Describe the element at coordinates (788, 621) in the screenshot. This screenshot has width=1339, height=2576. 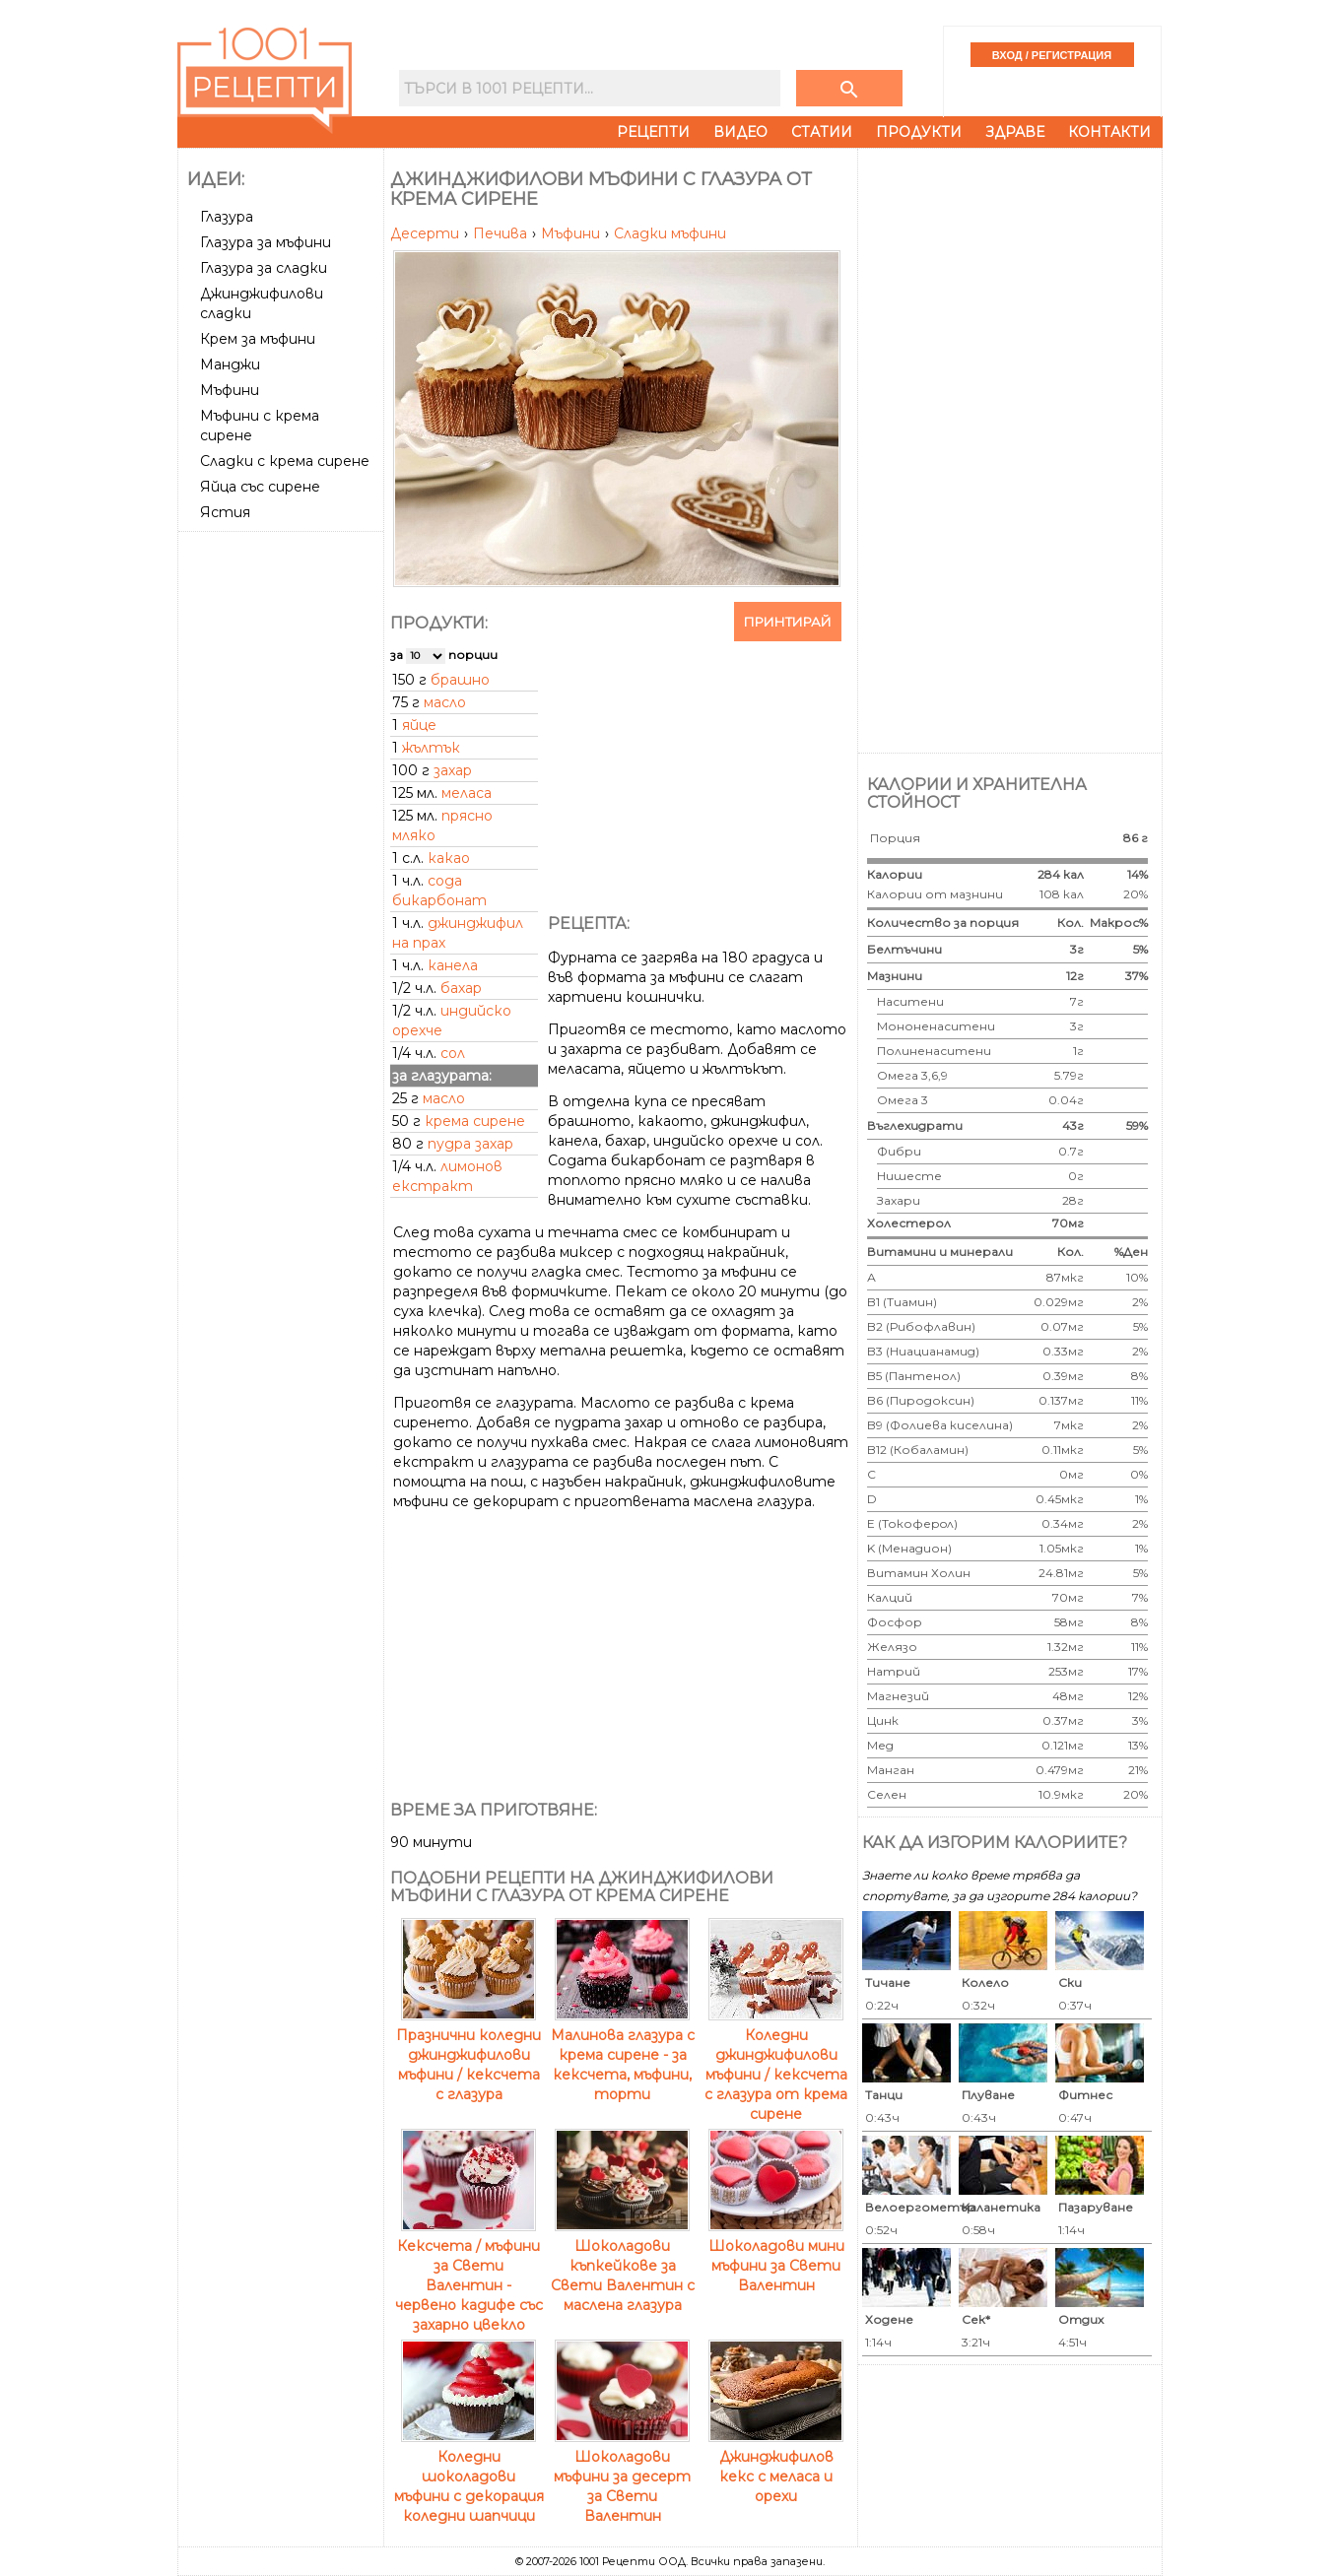
I see `Принтирай` at that location.